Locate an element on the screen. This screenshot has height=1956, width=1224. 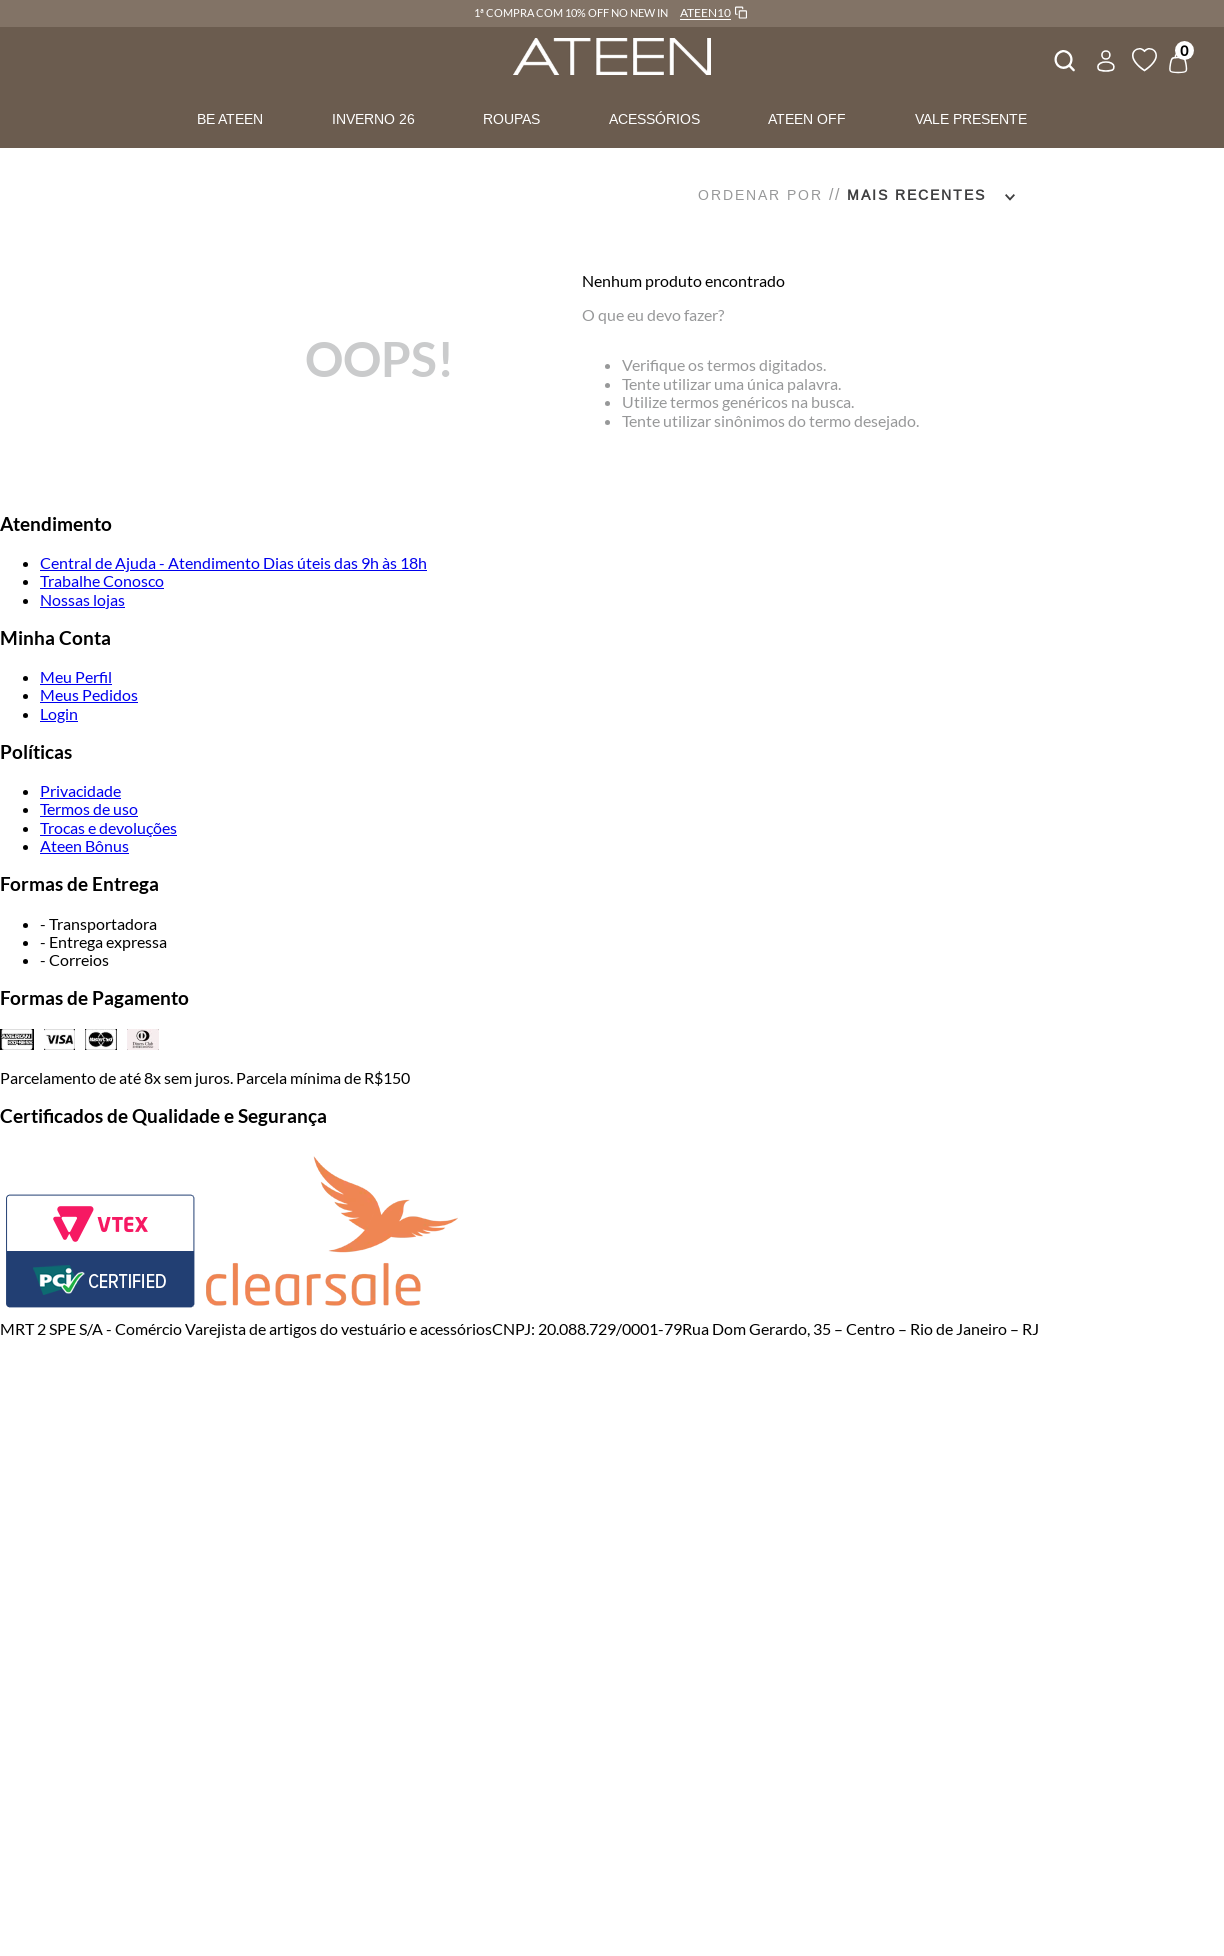
Ateen Bônus is located at coordinates (84, 845).